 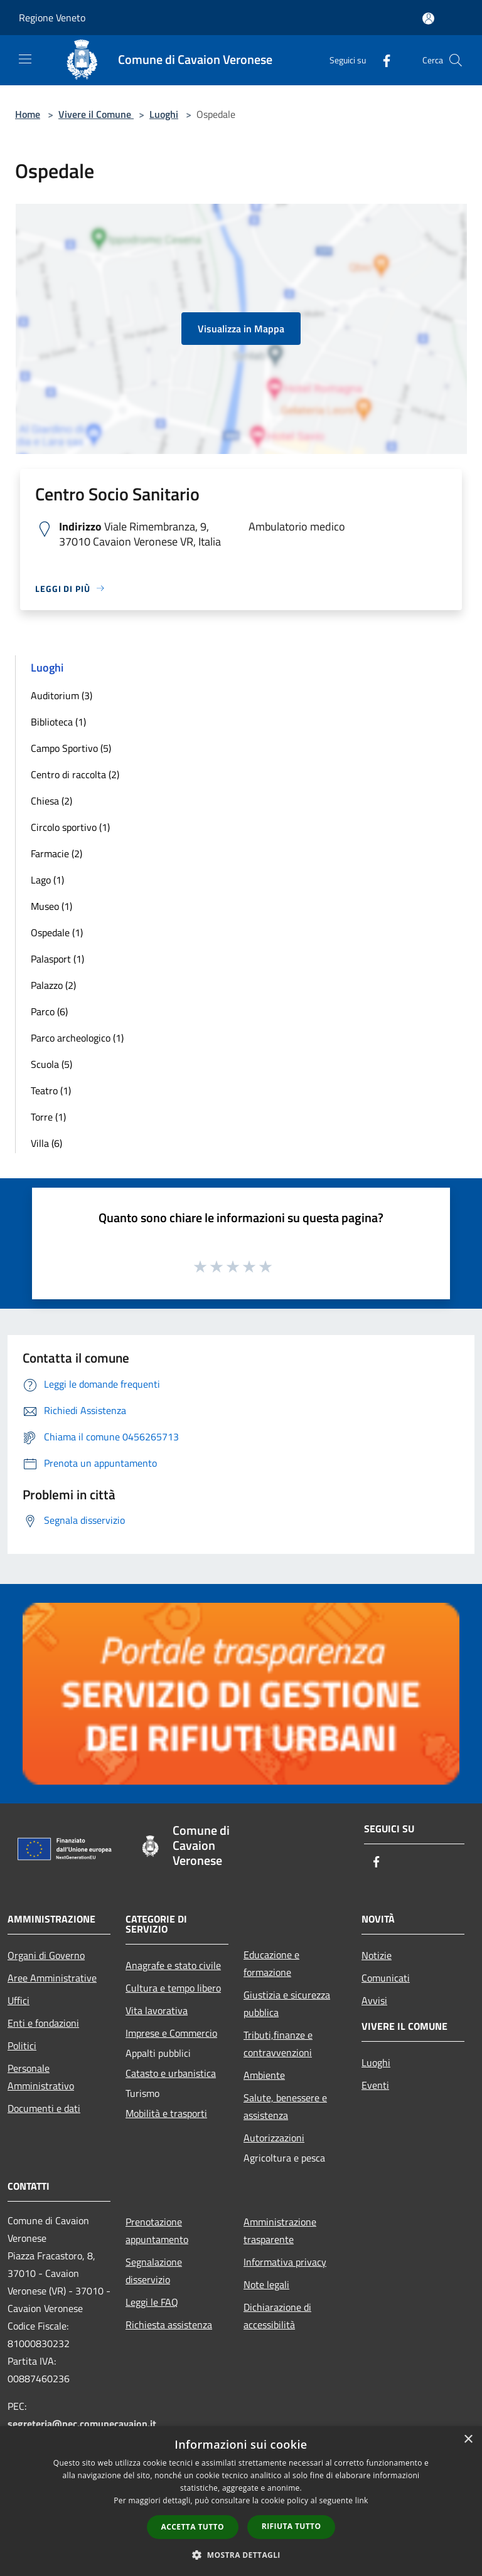 What do you see at coordinates (51, 800) in the screenshot?
I see `Chiesa (2)` at bounding box center [51, 800].